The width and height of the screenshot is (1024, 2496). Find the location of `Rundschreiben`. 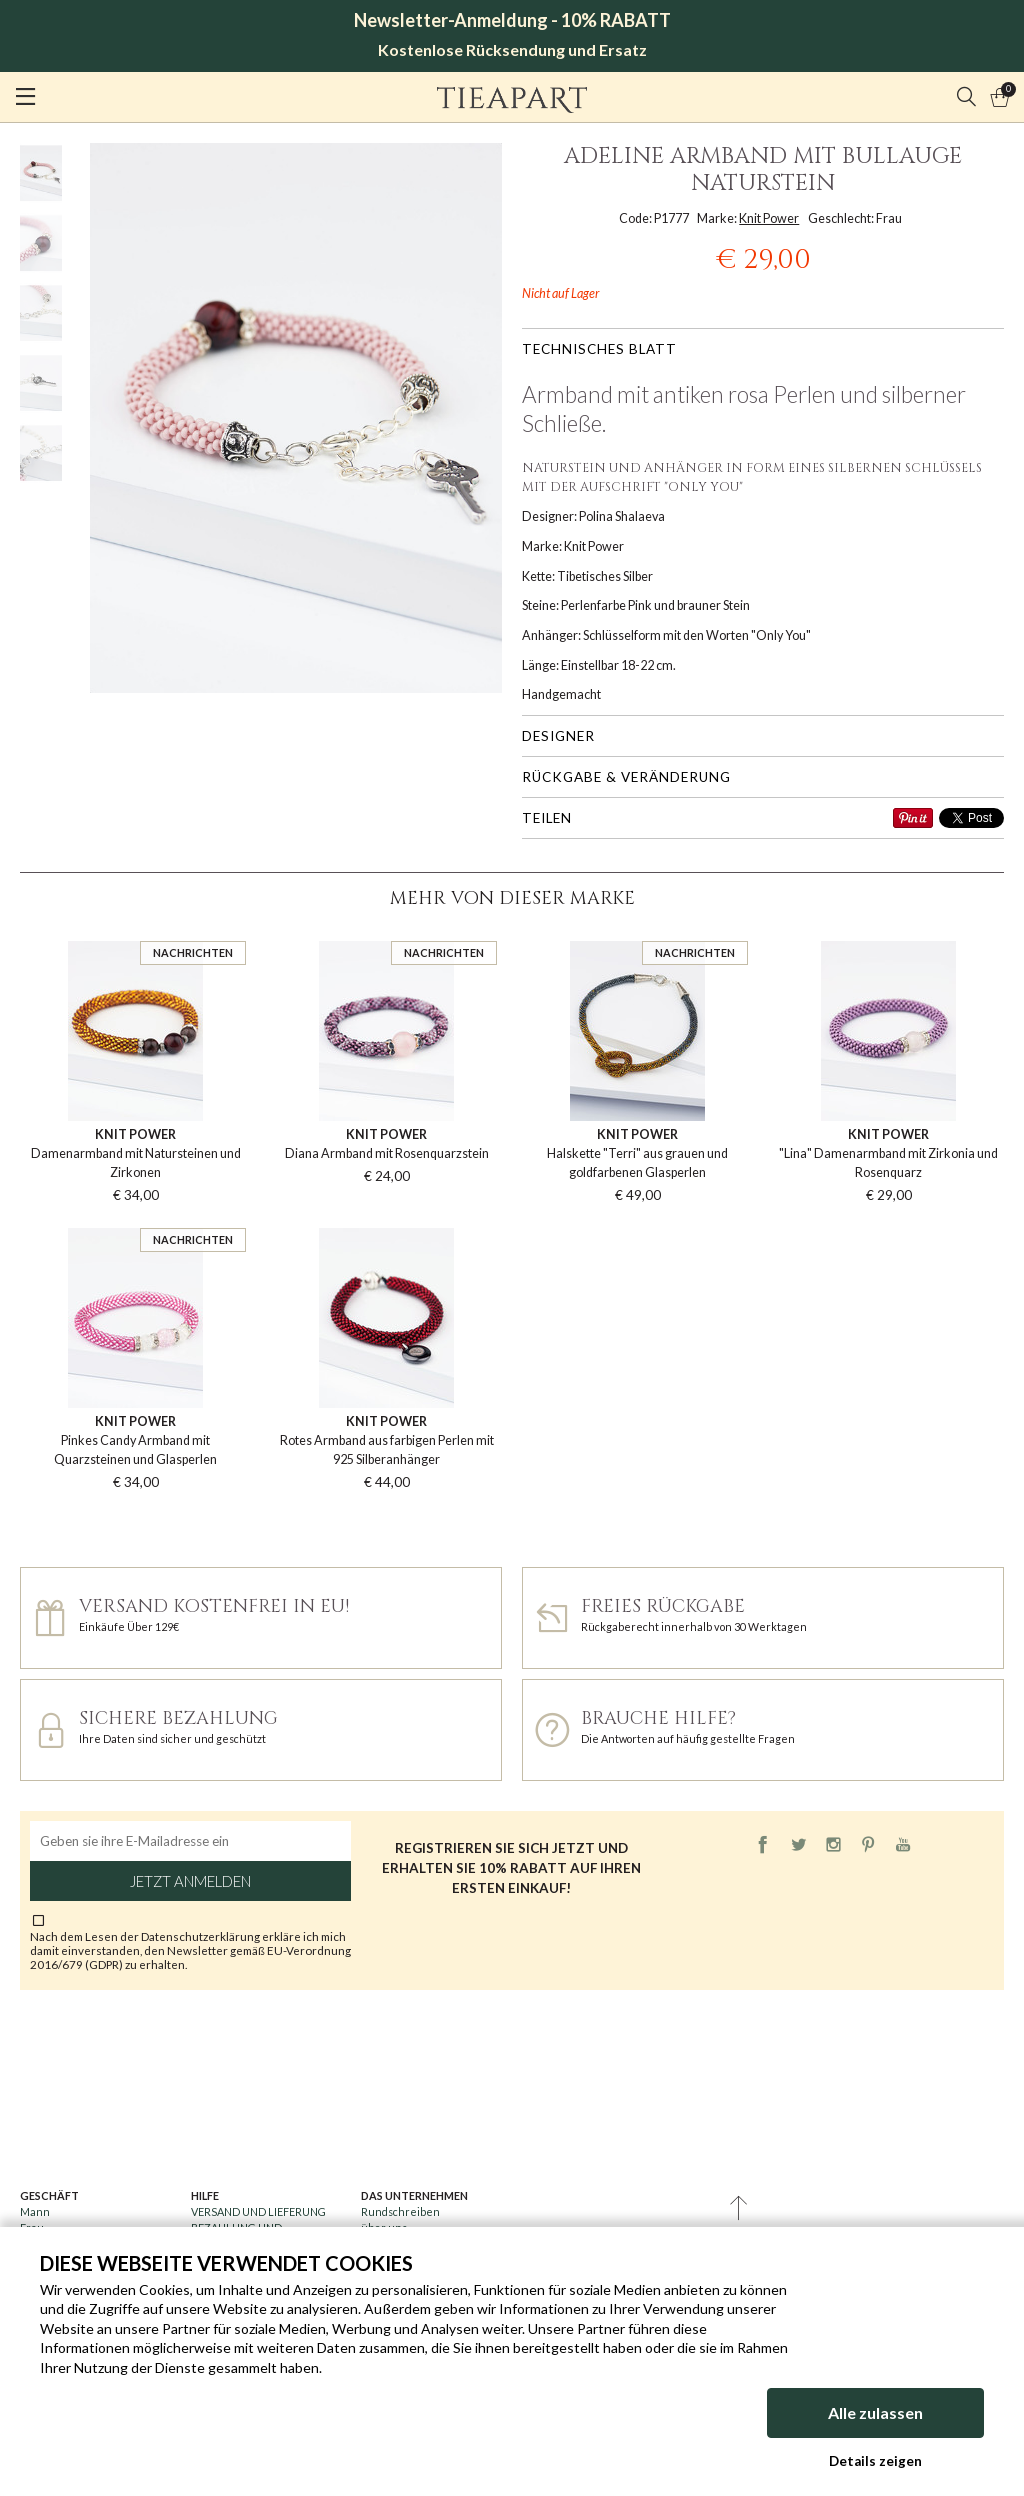

Rundschreiben is located at coordinates (400, 2211).